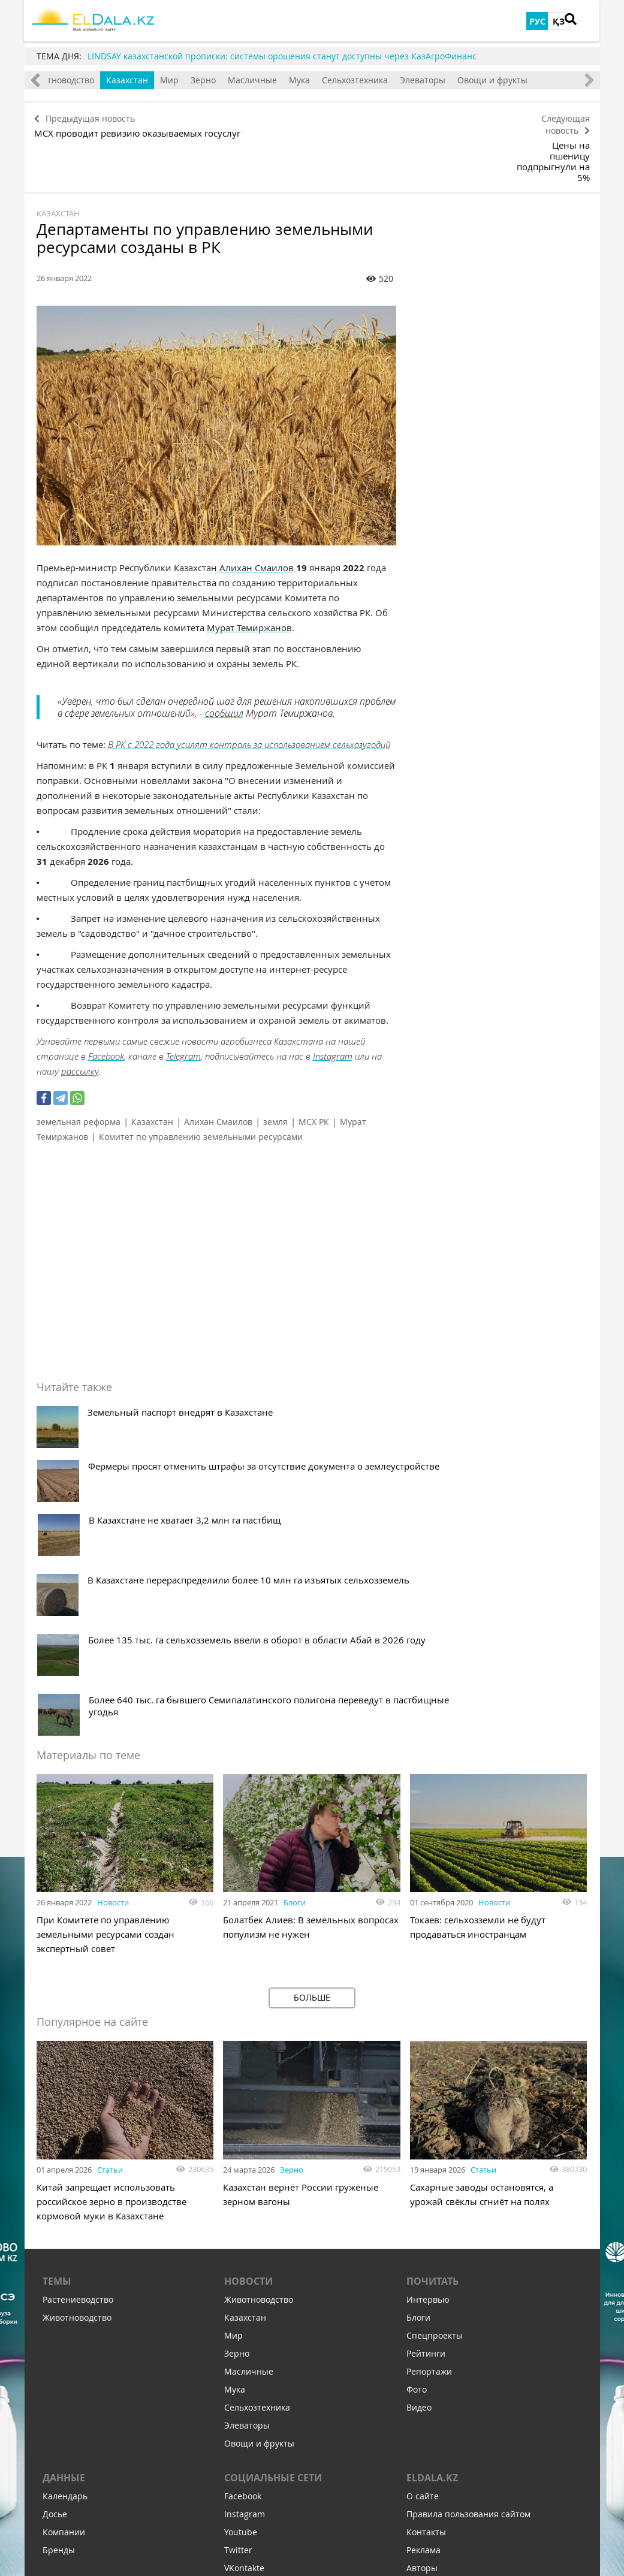 Image resolution: width=624 pixels, height=2576 pixels. I want to click on Facebook, so click(106, 1004).